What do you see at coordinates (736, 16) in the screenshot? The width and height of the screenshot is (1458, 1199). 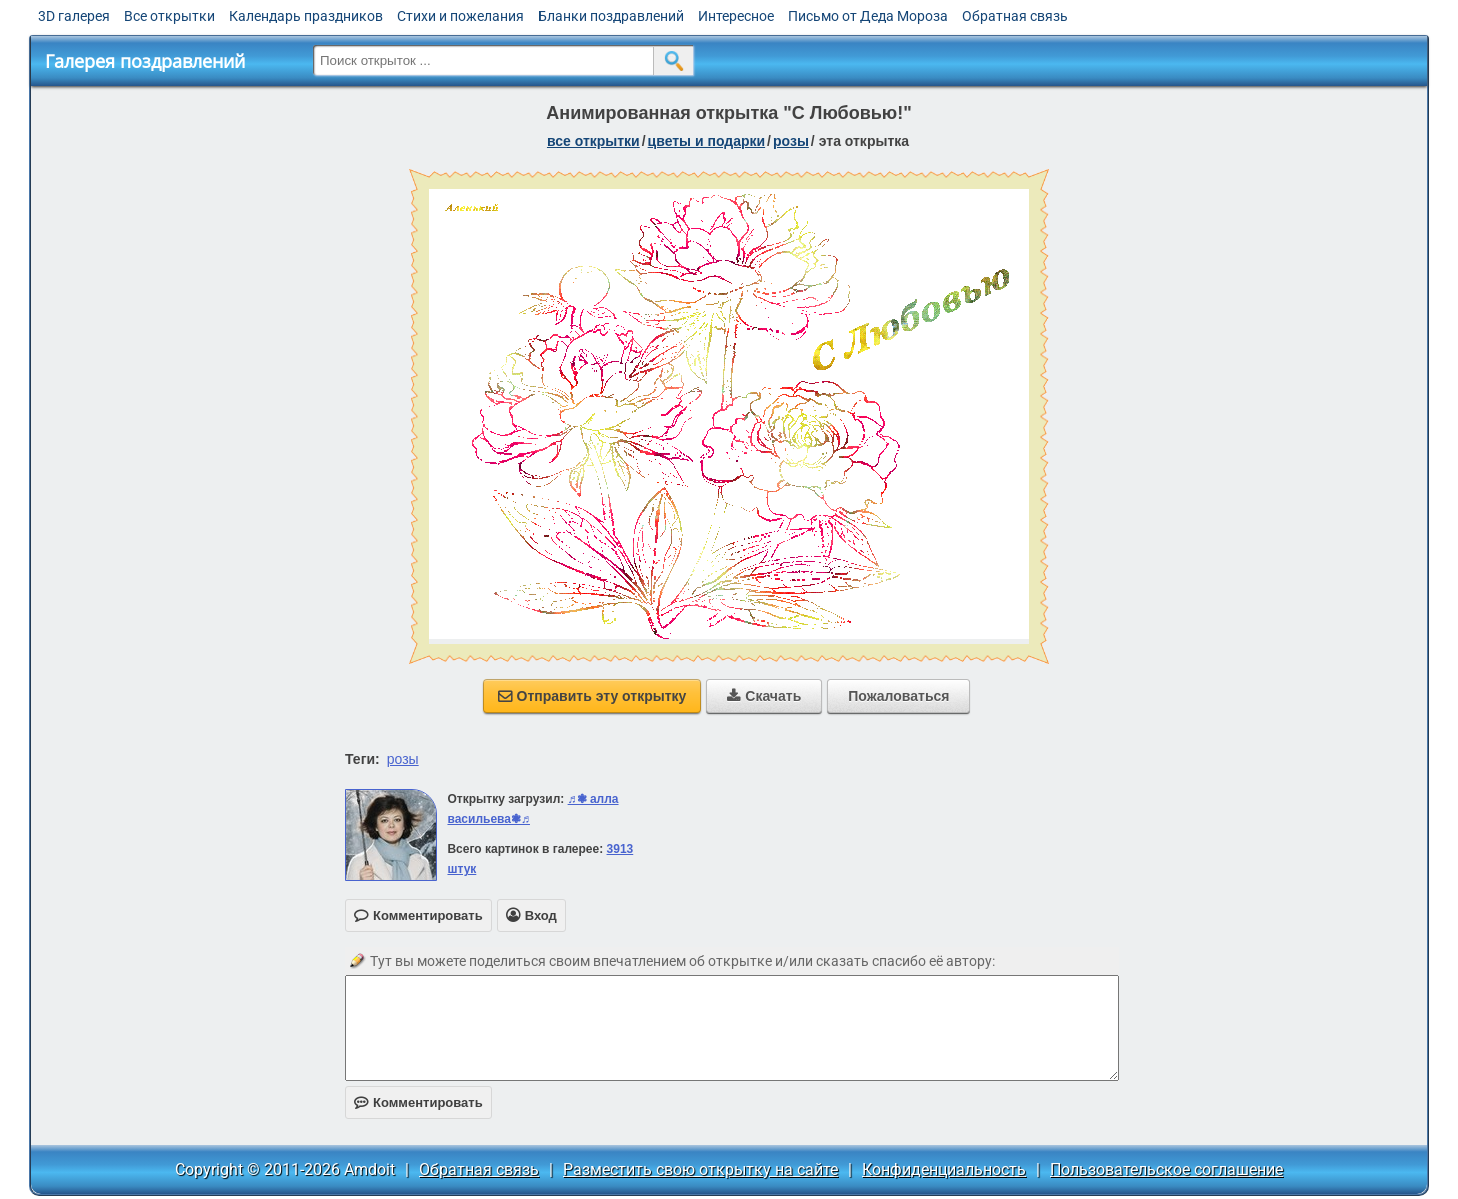 I see `Интересное` at bounding box center [736, 16].